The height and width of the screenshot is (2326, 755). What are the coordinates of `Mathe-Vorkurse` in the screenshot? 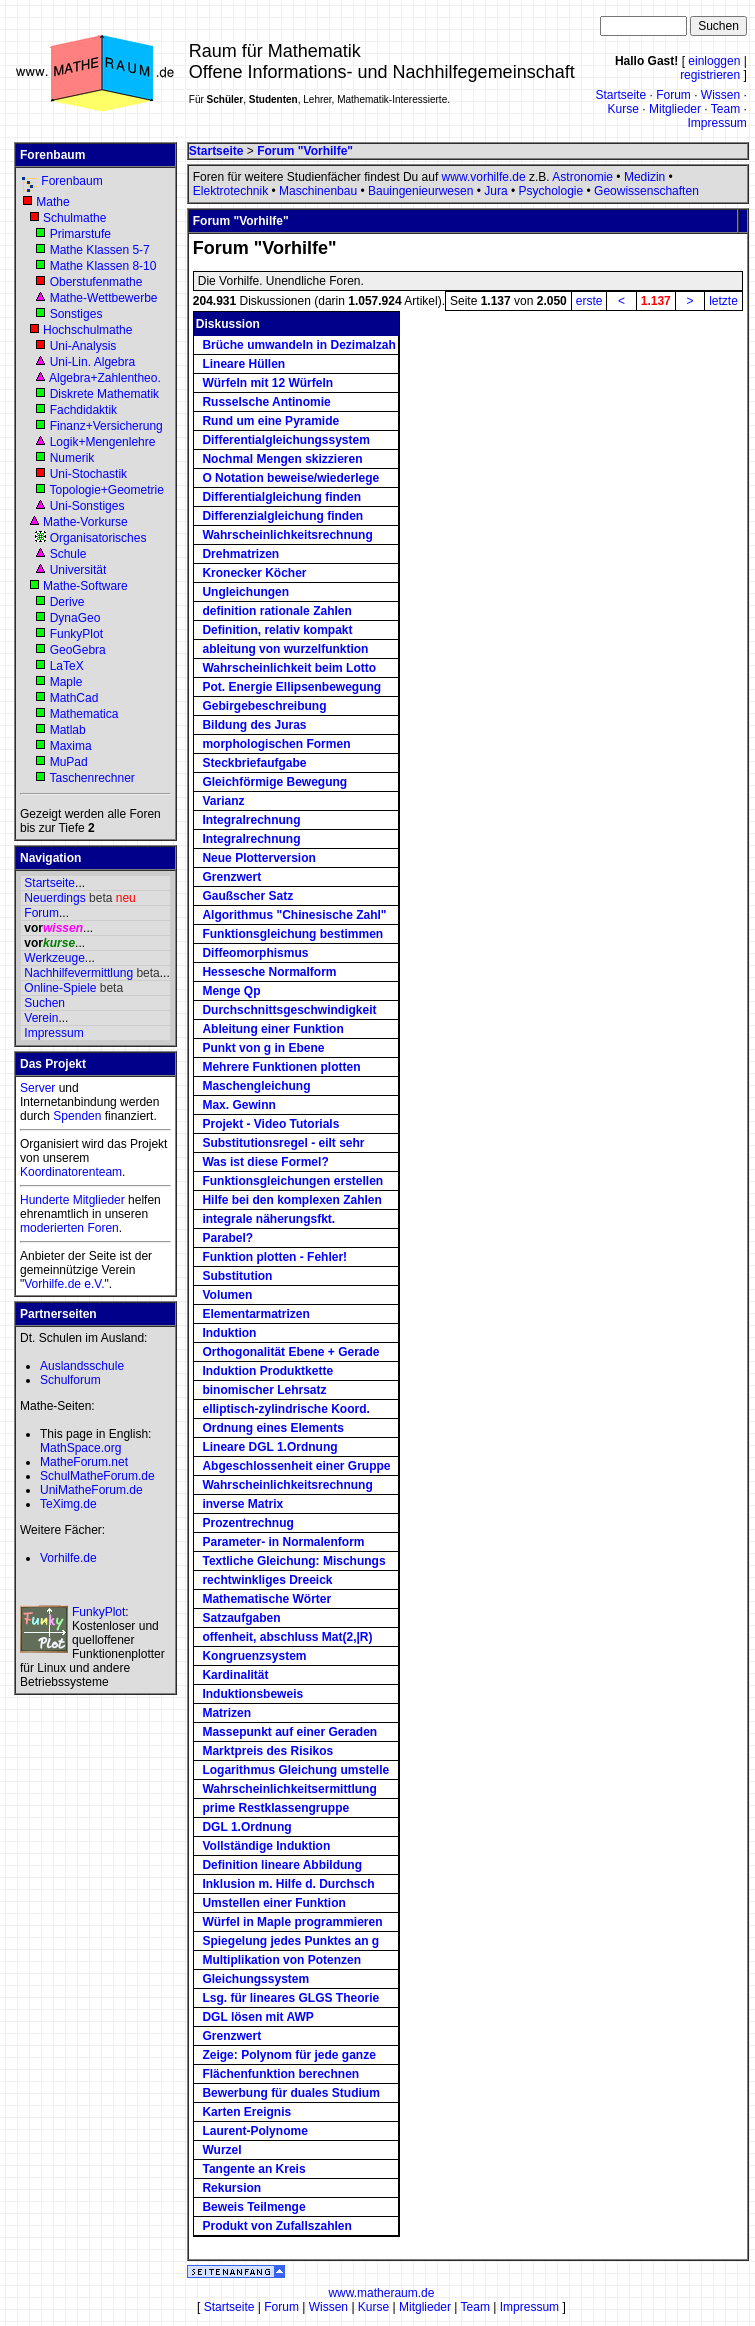 It's located at (85, 522).